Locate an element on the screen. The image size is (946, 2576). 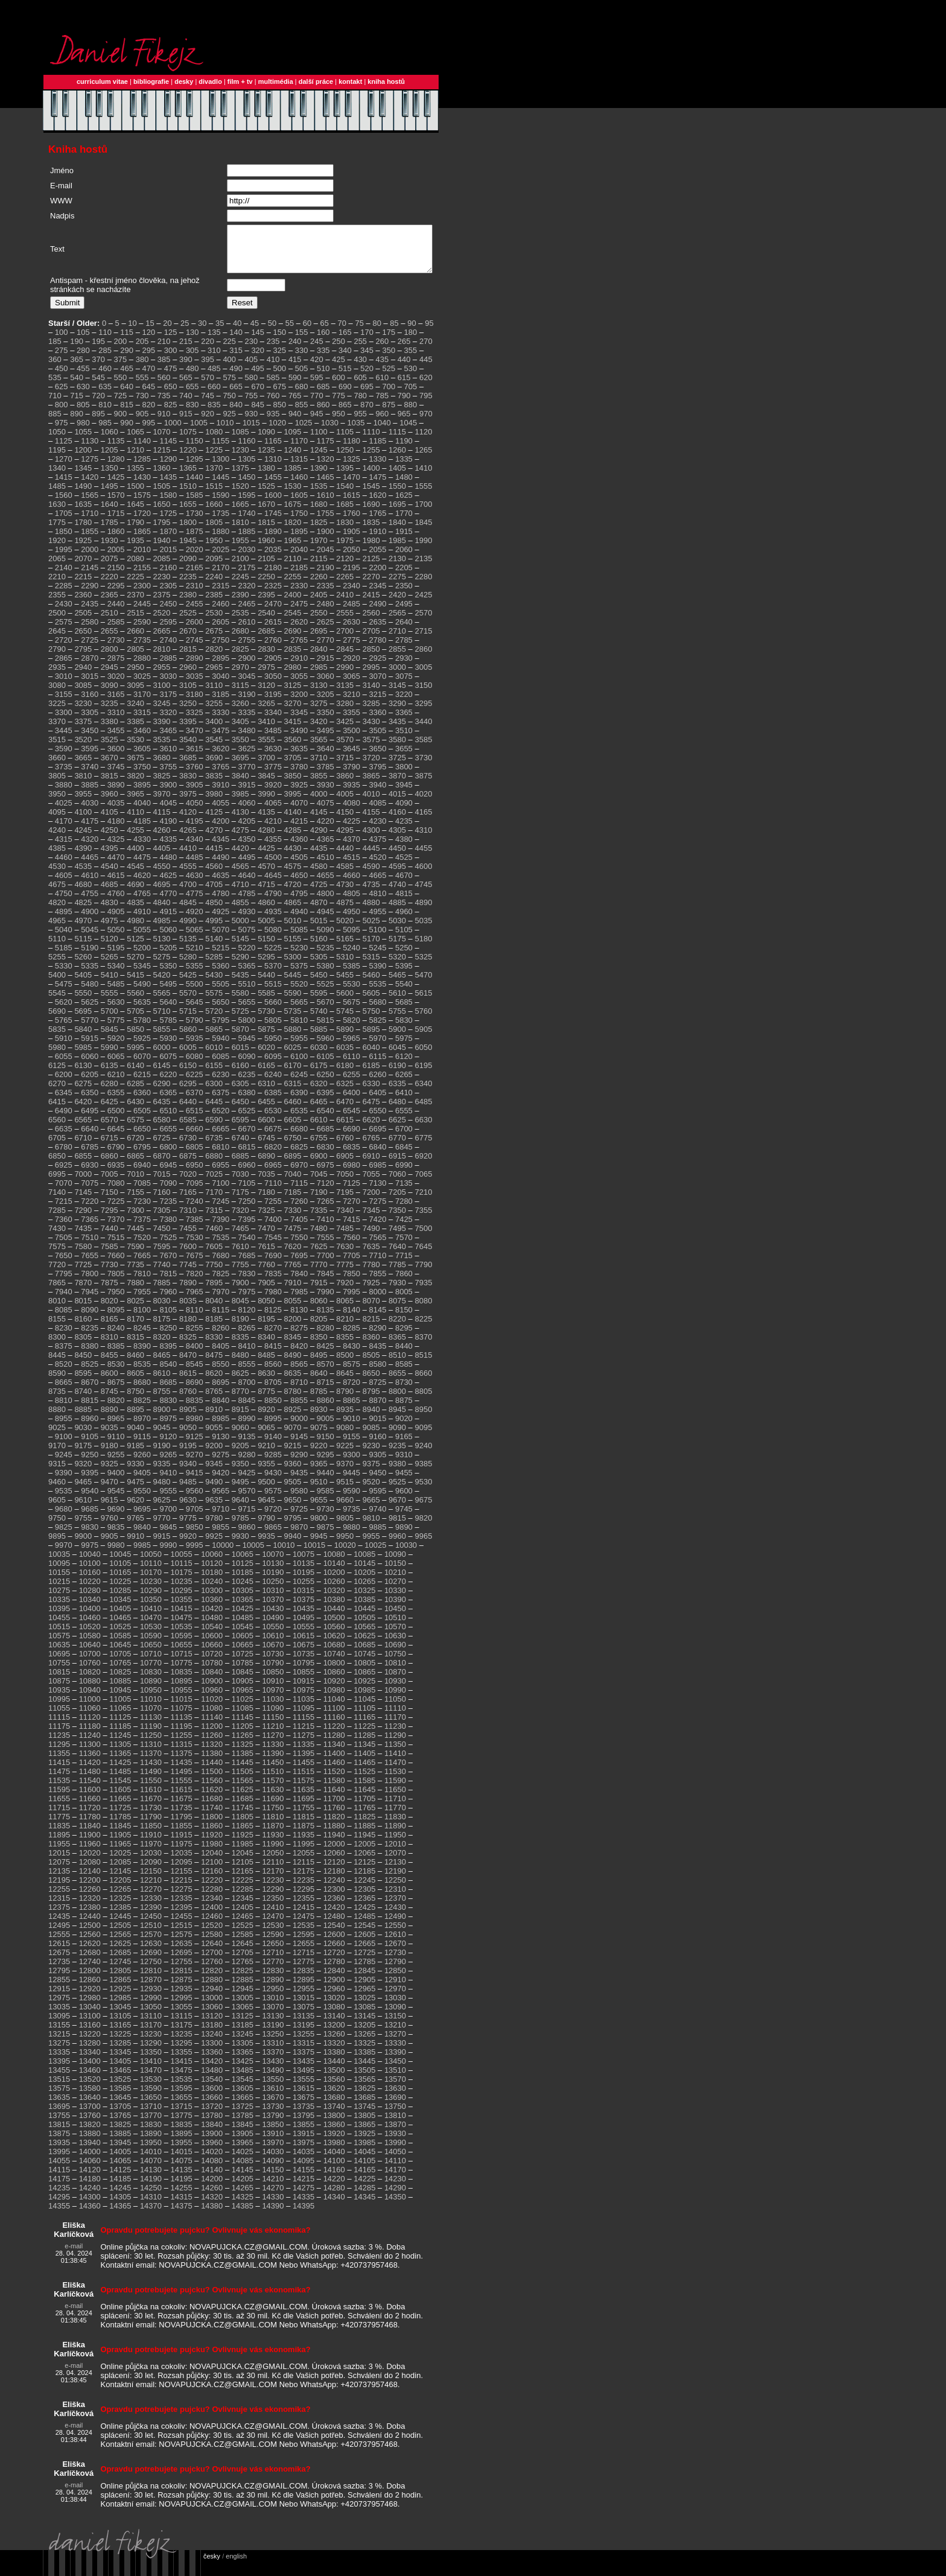
10010 is located at coordinates (283, 1554).